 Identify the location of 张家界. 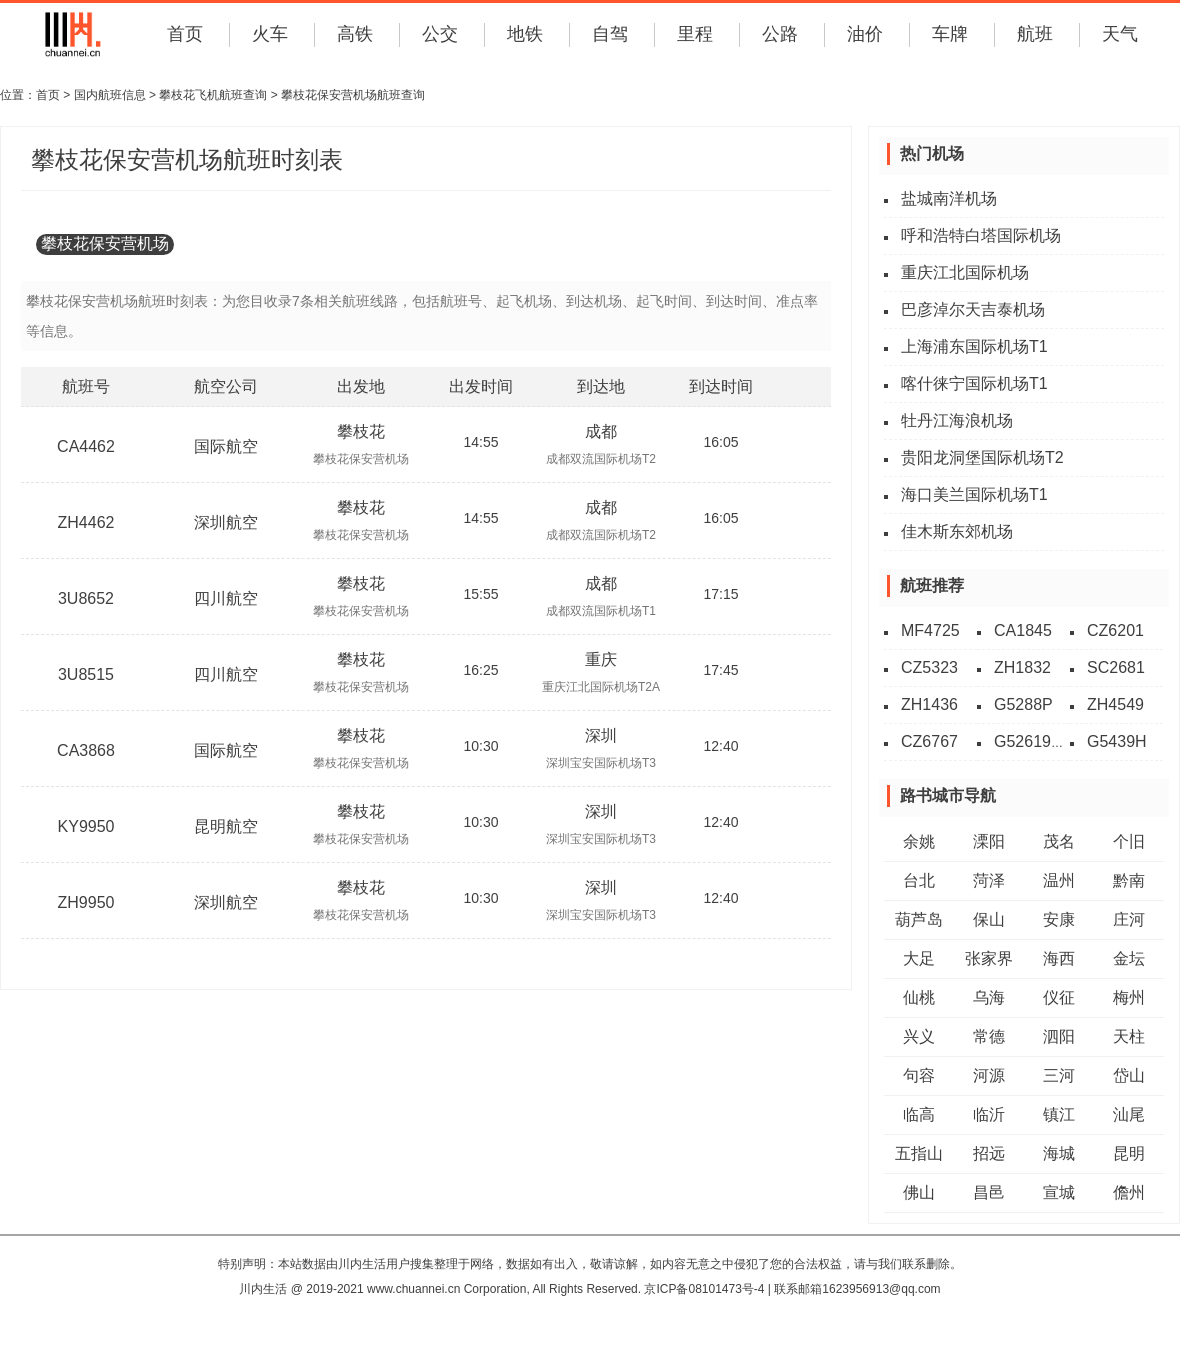
(989, 958).